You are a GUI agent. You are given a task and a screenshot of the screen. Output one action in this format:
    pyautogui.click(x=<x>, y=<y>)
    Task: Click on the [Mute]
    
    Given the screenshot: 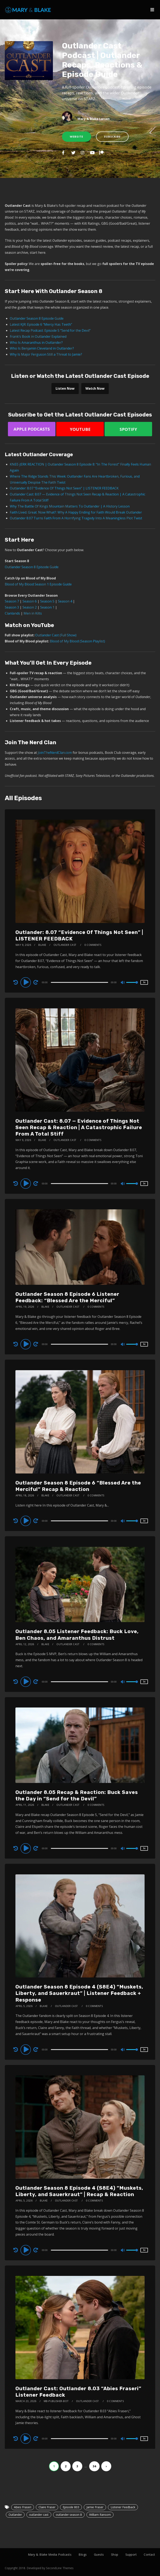 What is the action you would take?
    pyautogui.click(x=123, y=983)
    